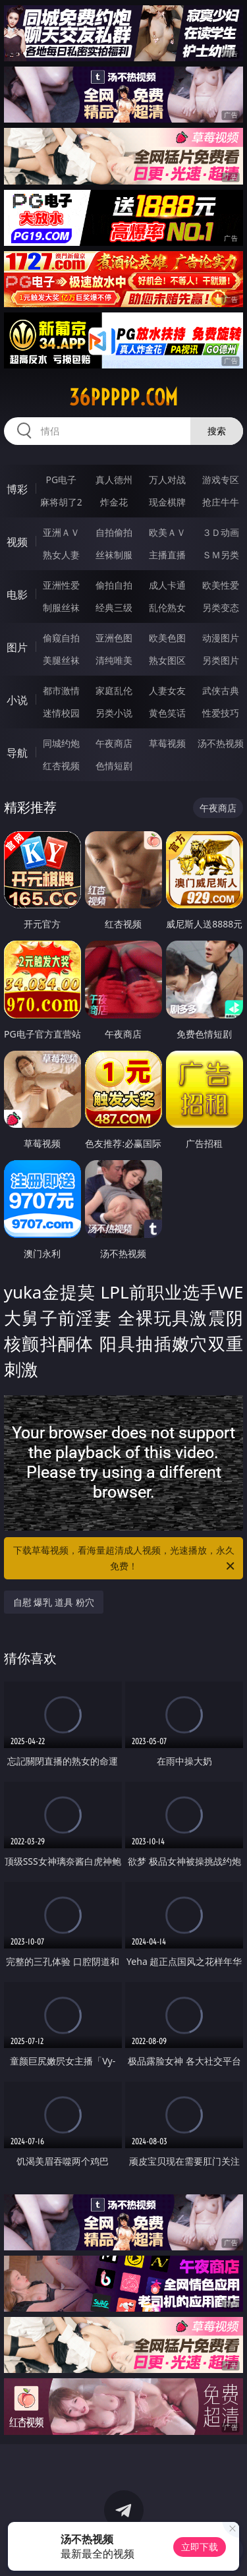 The image size is (247, 2576). What do you see at coordinates (123, 397) in the screenshot?
I see `36ppppp.com` at bounding box center [123, 397].